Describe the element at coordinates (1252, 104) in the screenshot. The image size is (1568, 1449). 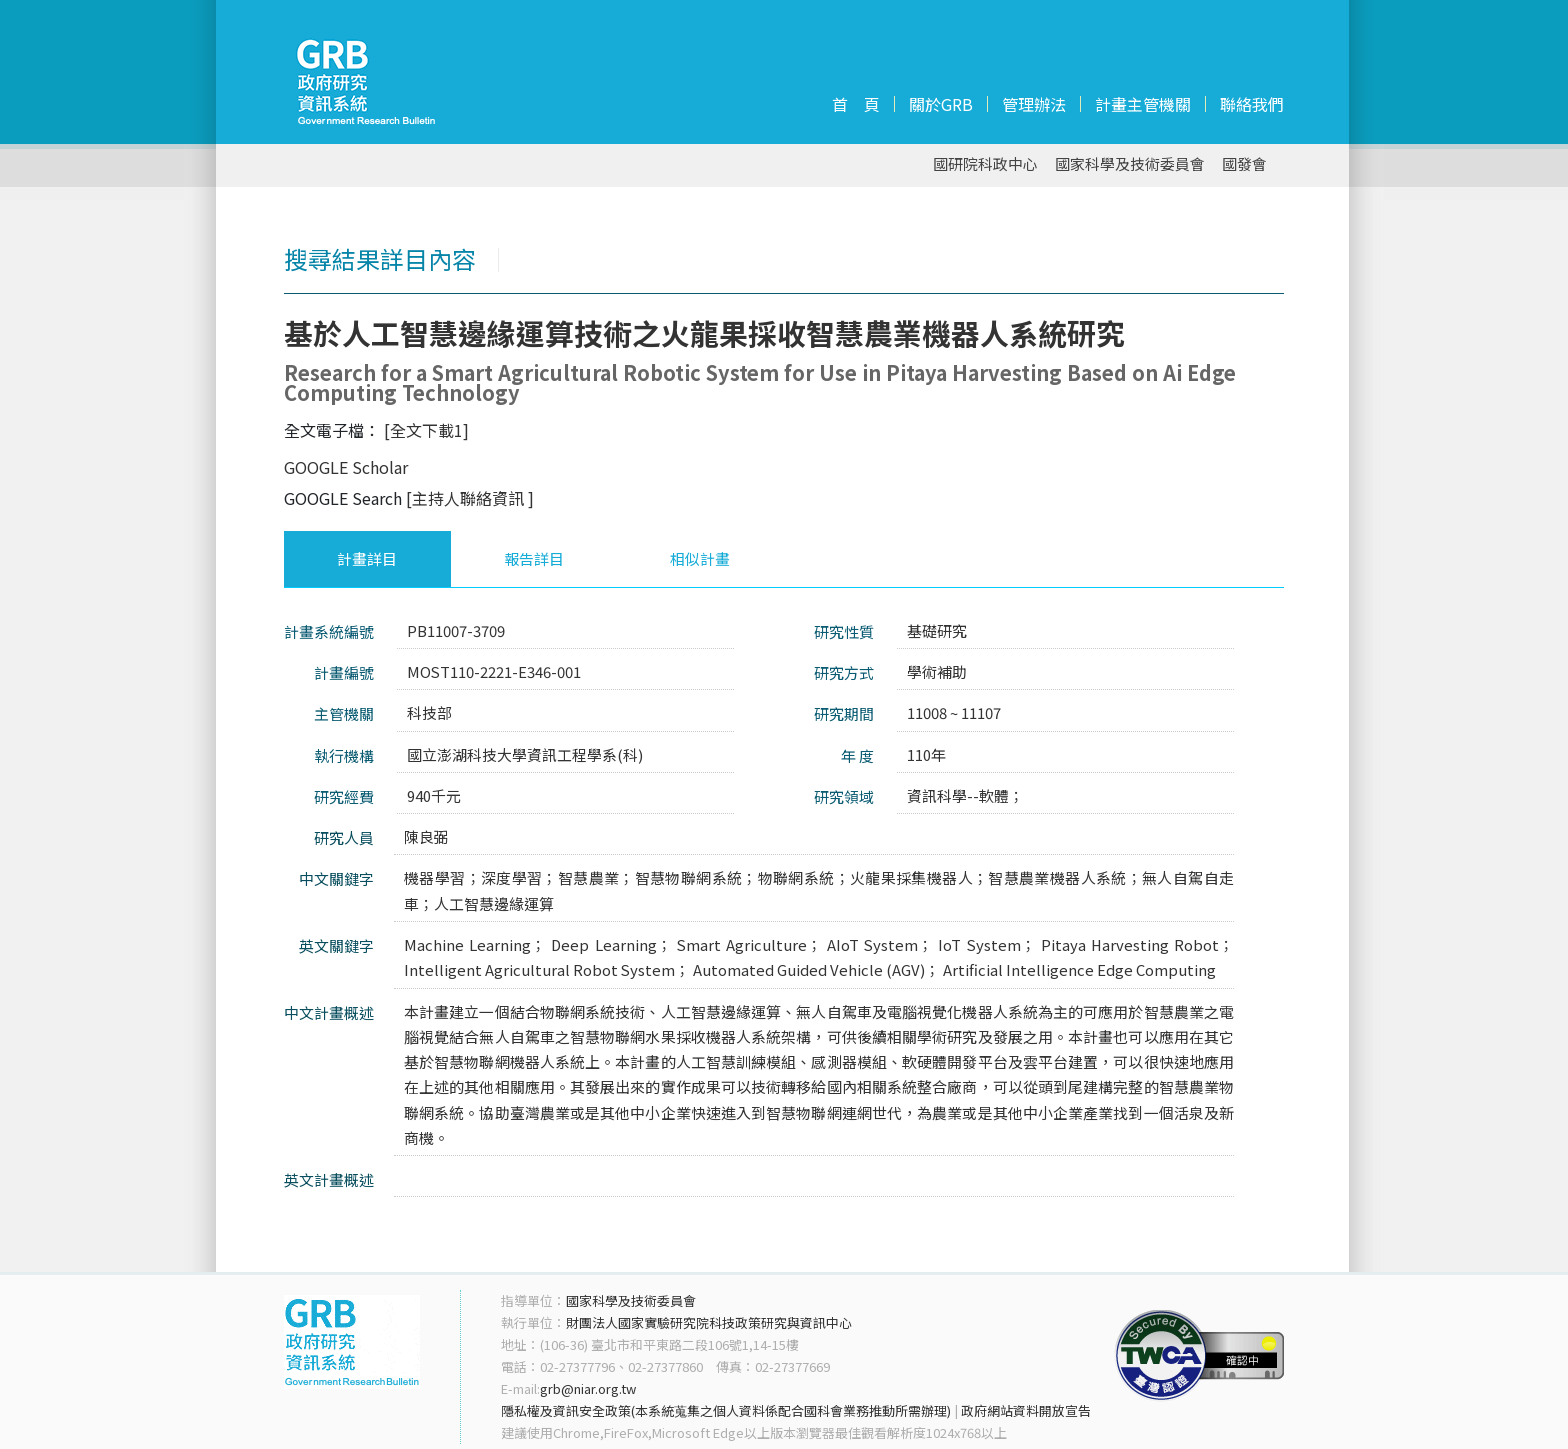
I see `聯絡我們` at that location.